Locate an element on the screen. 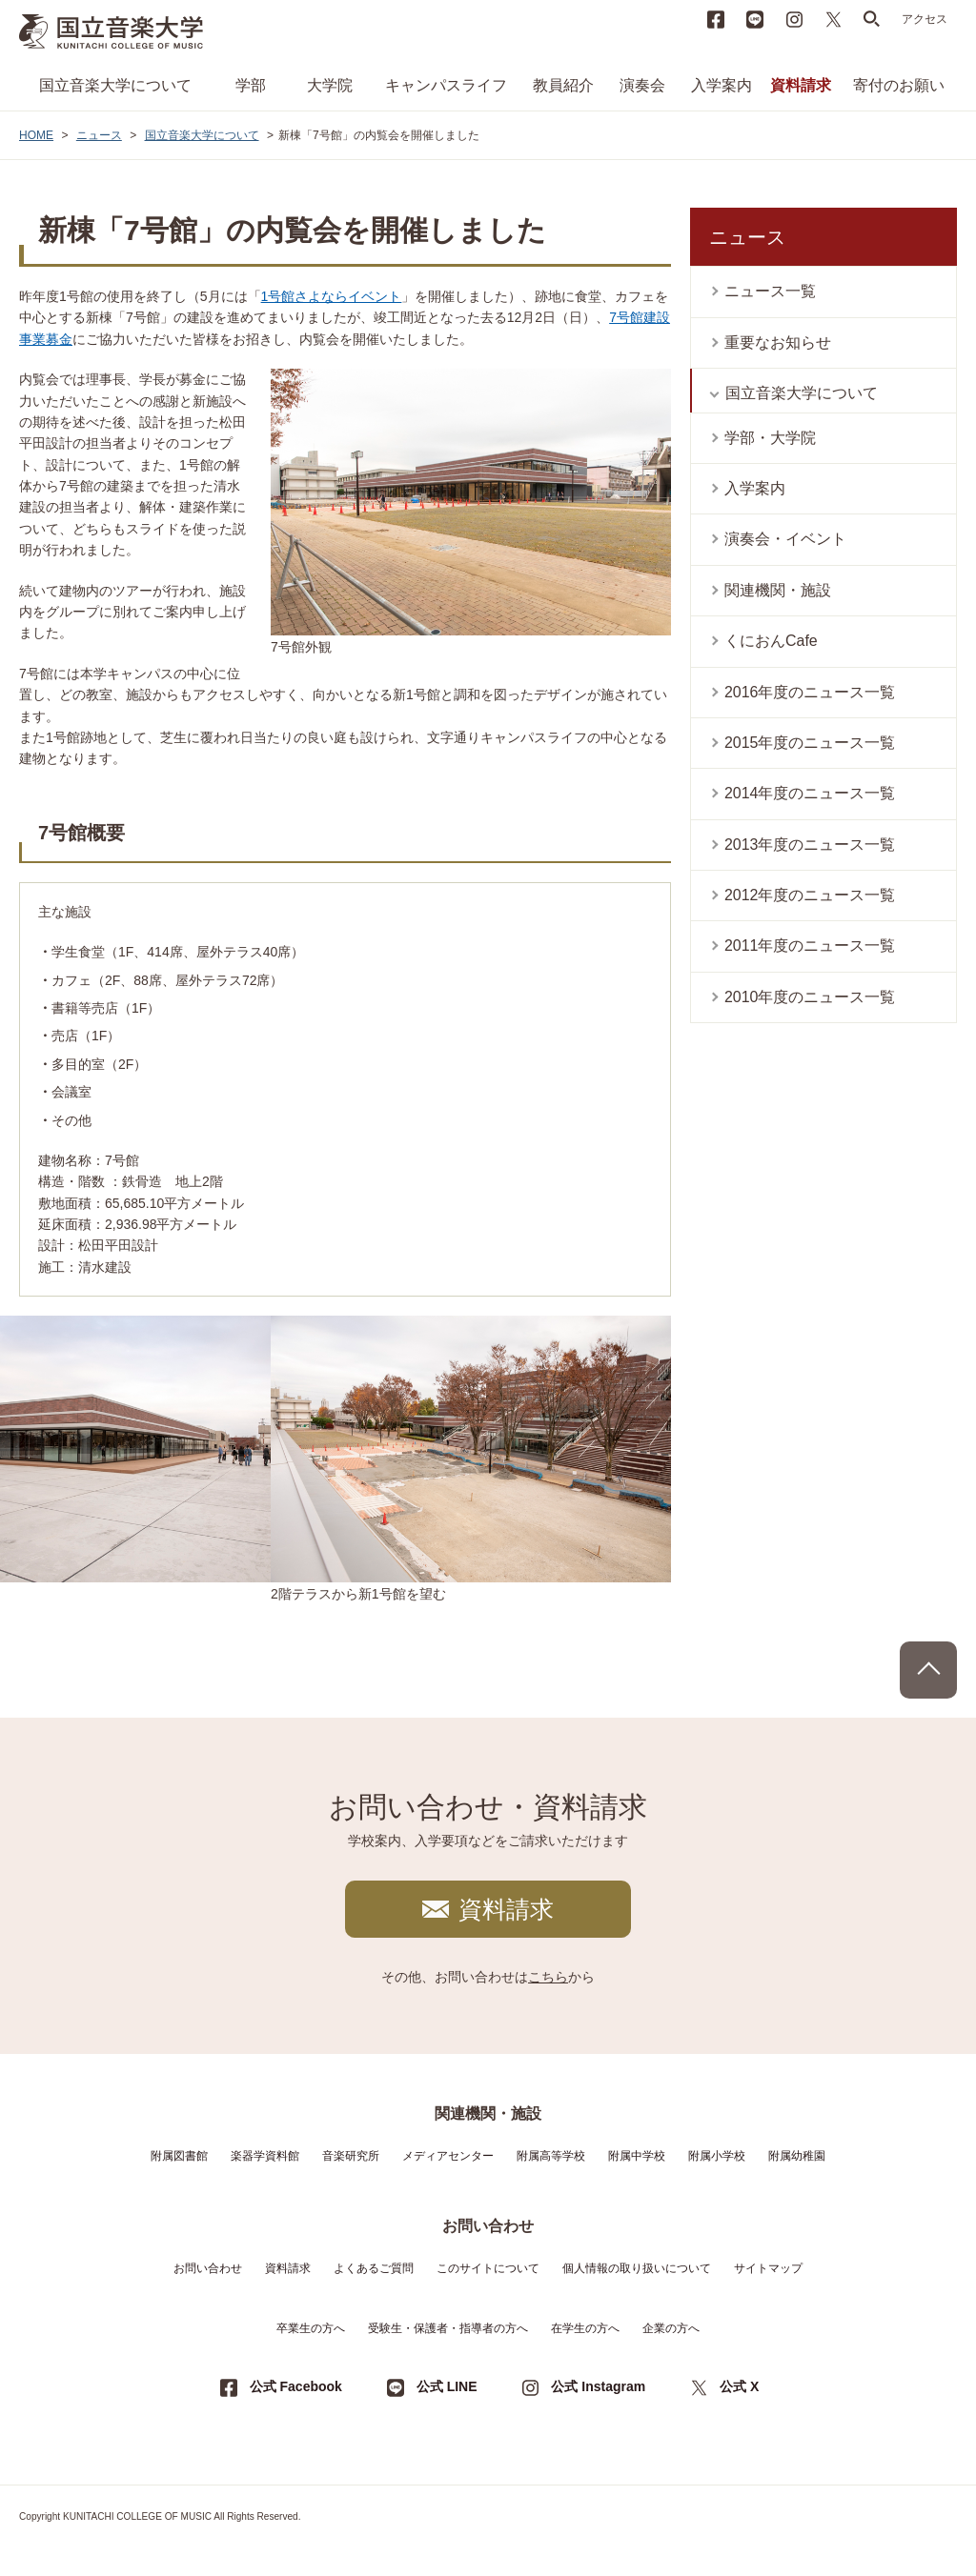 The image size is (976, 2576). サイトマップ is located at coordinates (768, 2268).